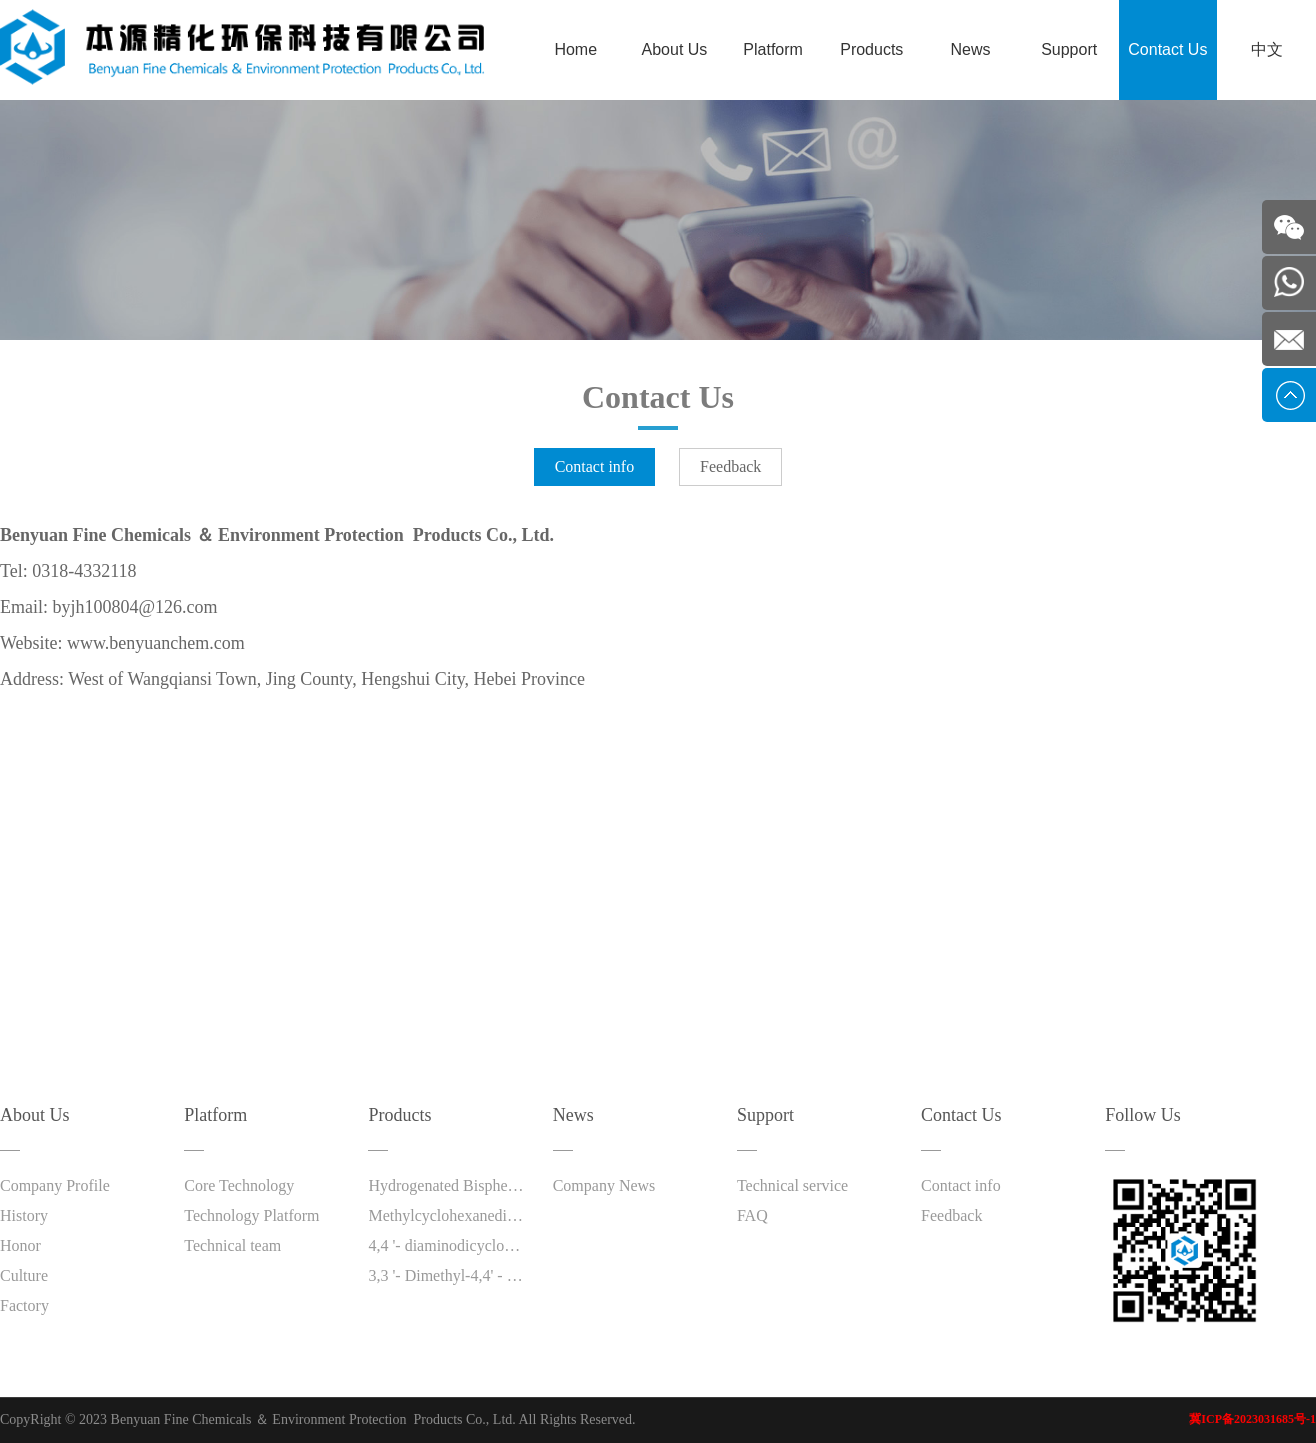  Describe the element at coordinates (55, 1185) in the screenshot. I see `Company Profile` at that location.